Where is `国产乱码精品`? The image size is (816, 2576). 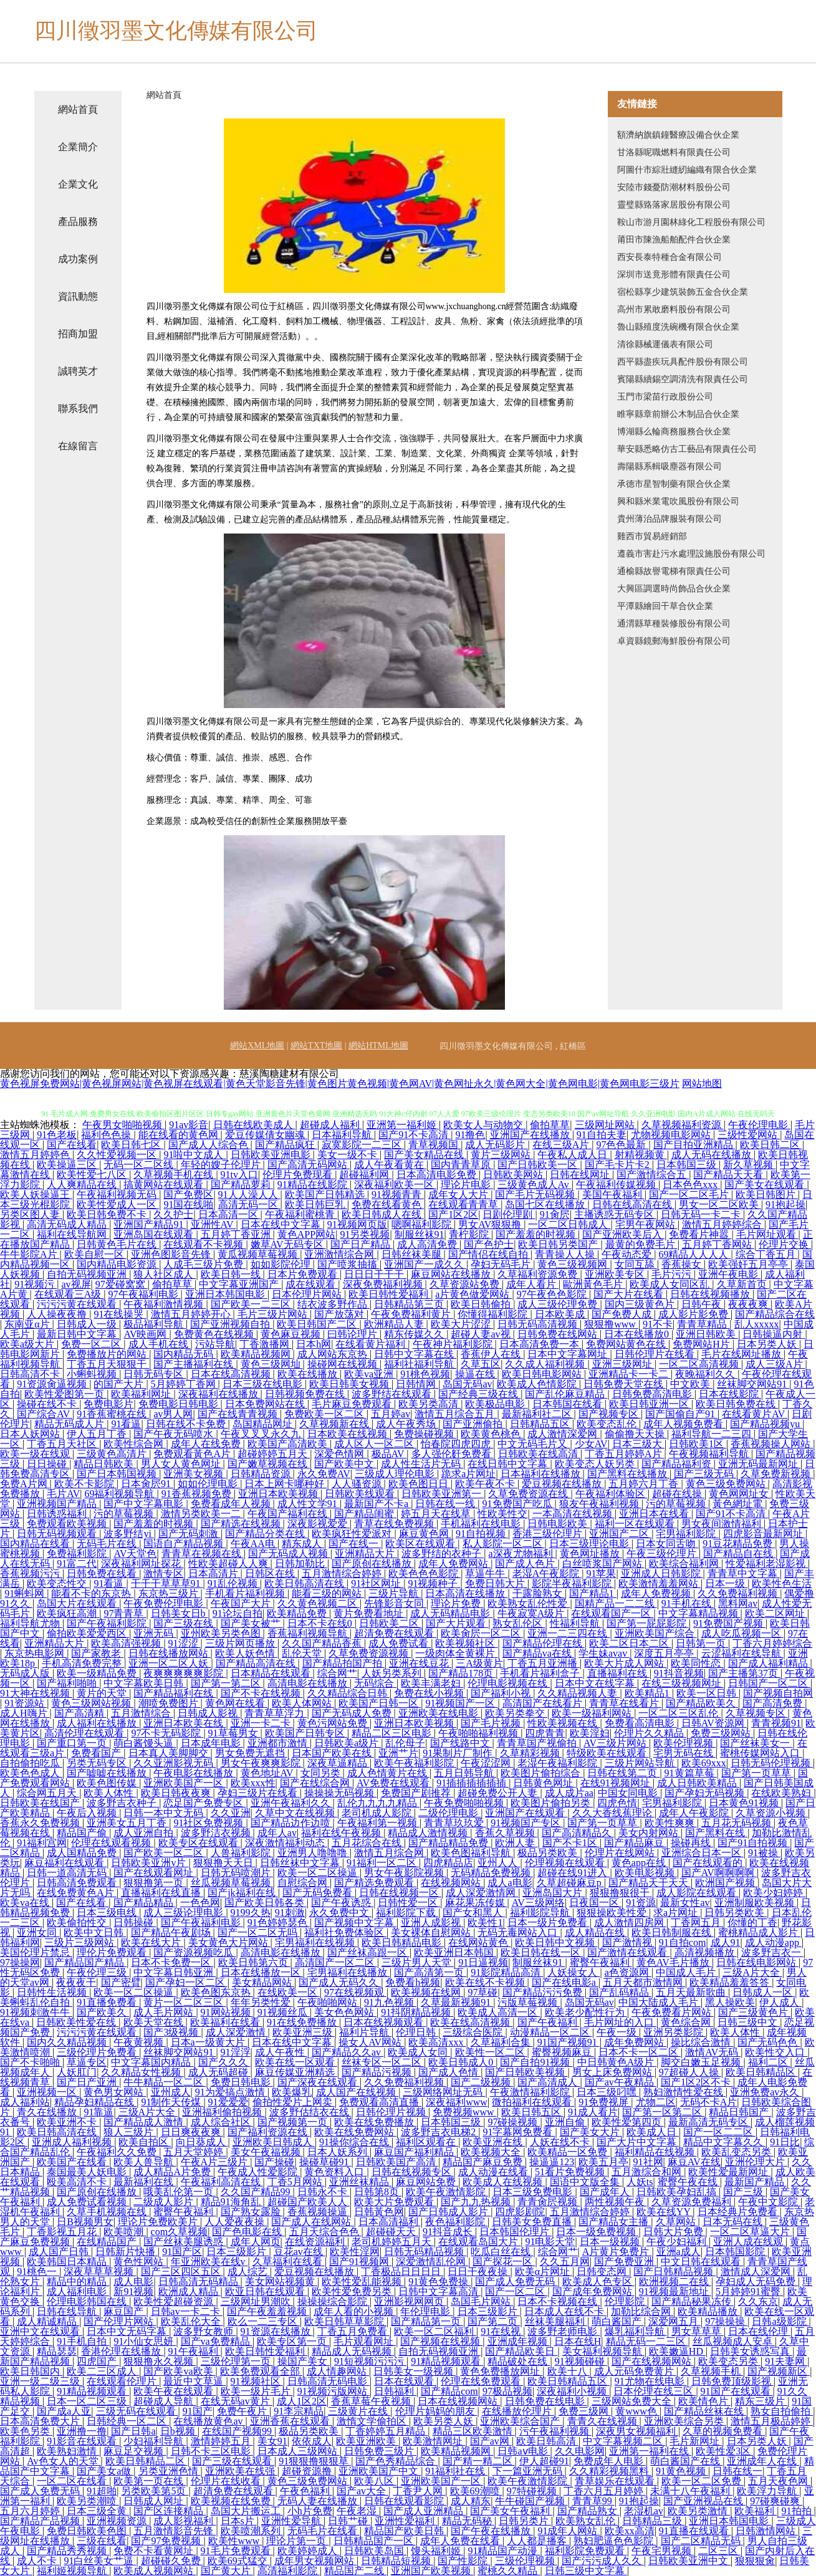 国产乱码精品 is located at coordinates (620, 1992).